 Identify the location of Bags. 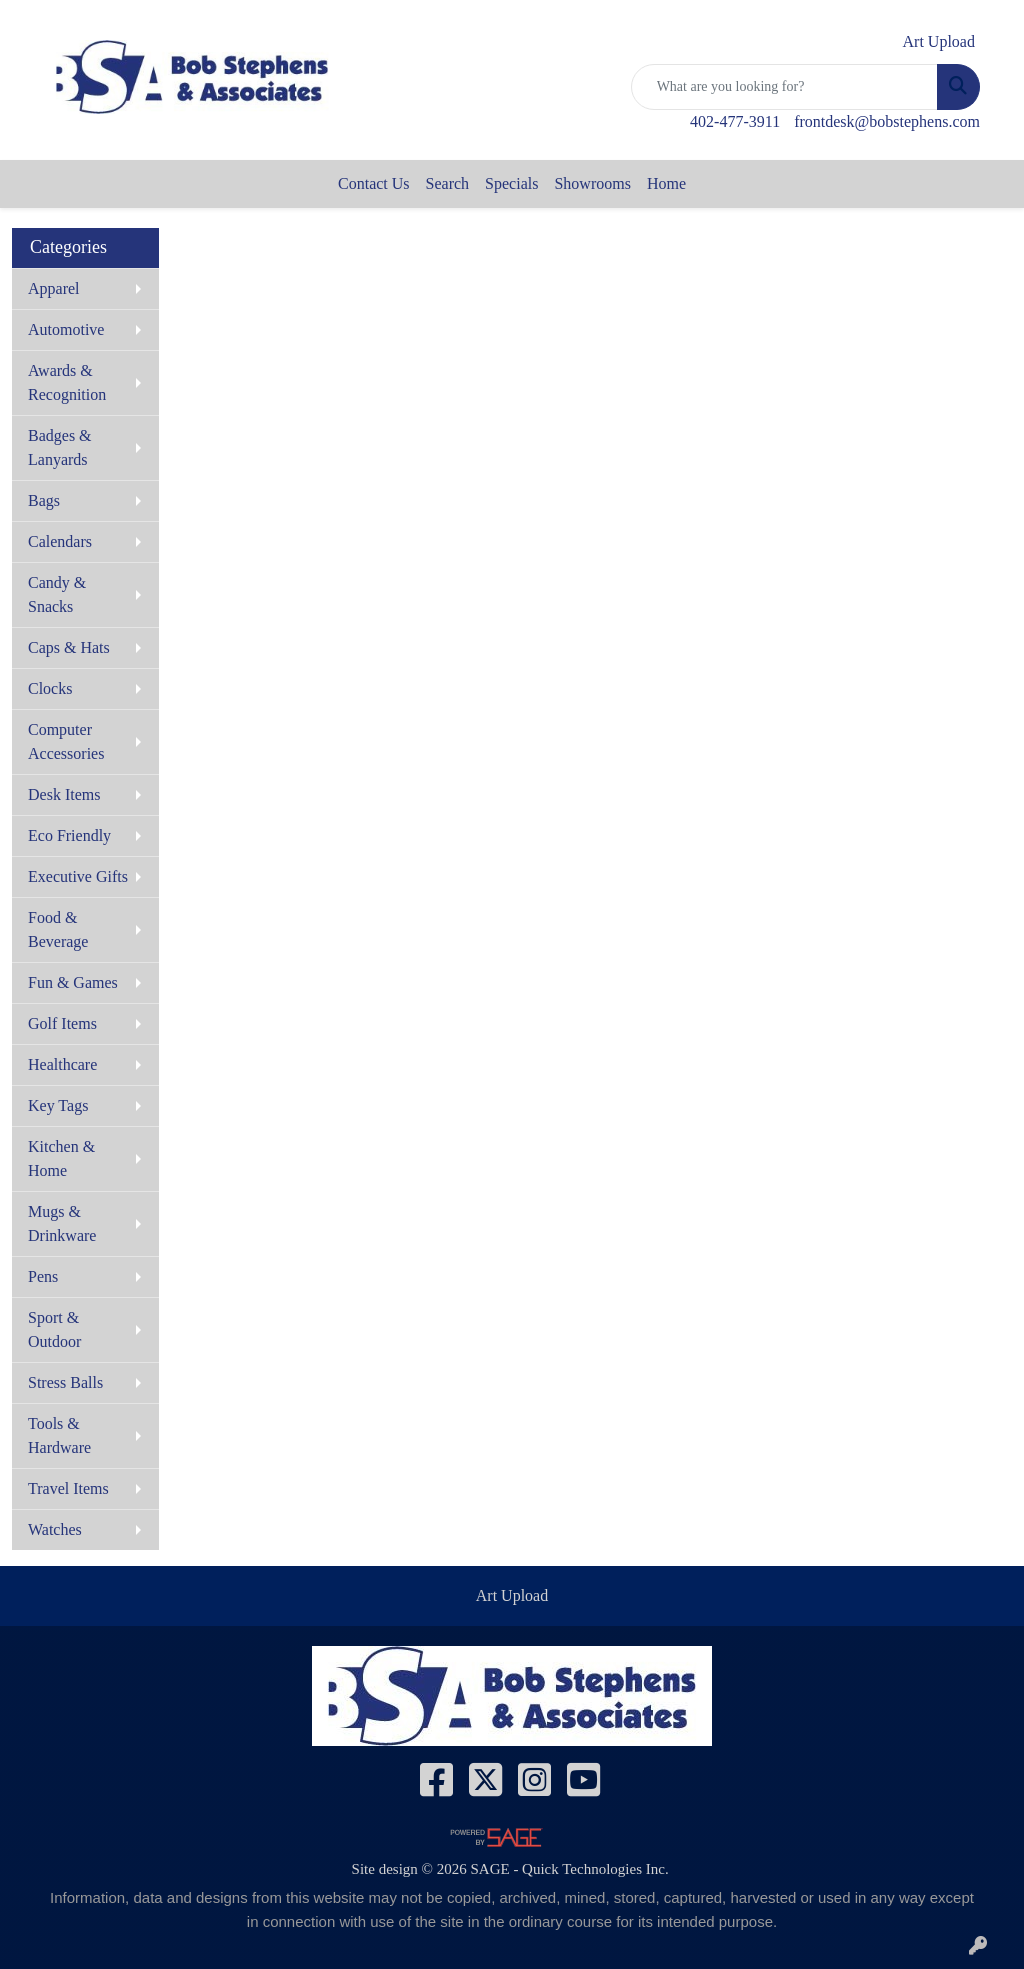
(44, 500).